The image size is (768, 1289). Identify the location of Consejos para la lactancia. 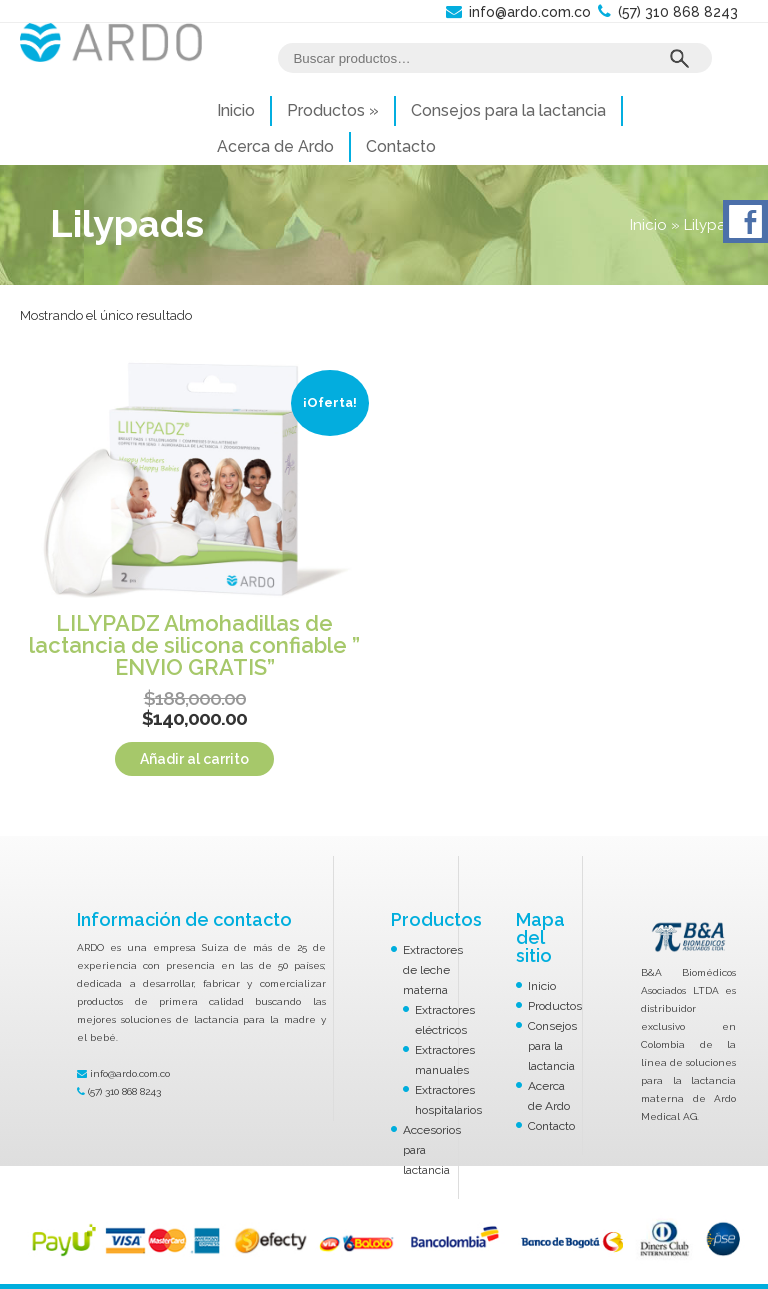
(508, 110).